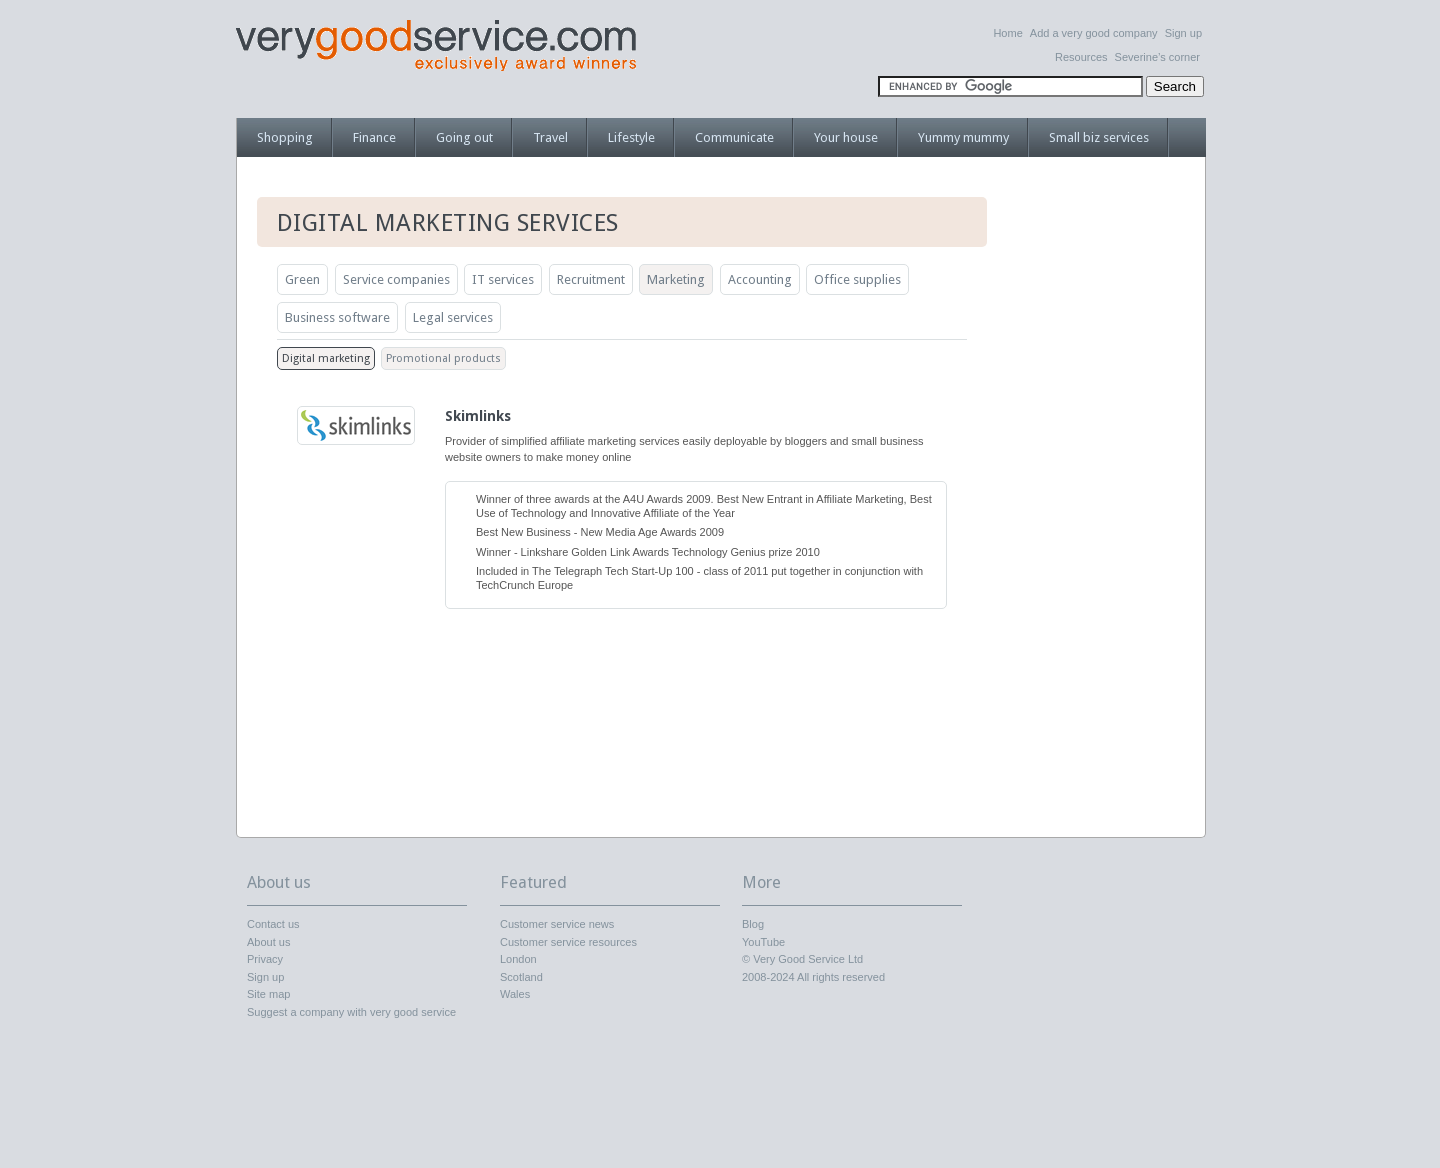  What do you see at coordinates (568, 942) in the screenshot?
I see `Customer service resources` at bounding box center [568, 942].